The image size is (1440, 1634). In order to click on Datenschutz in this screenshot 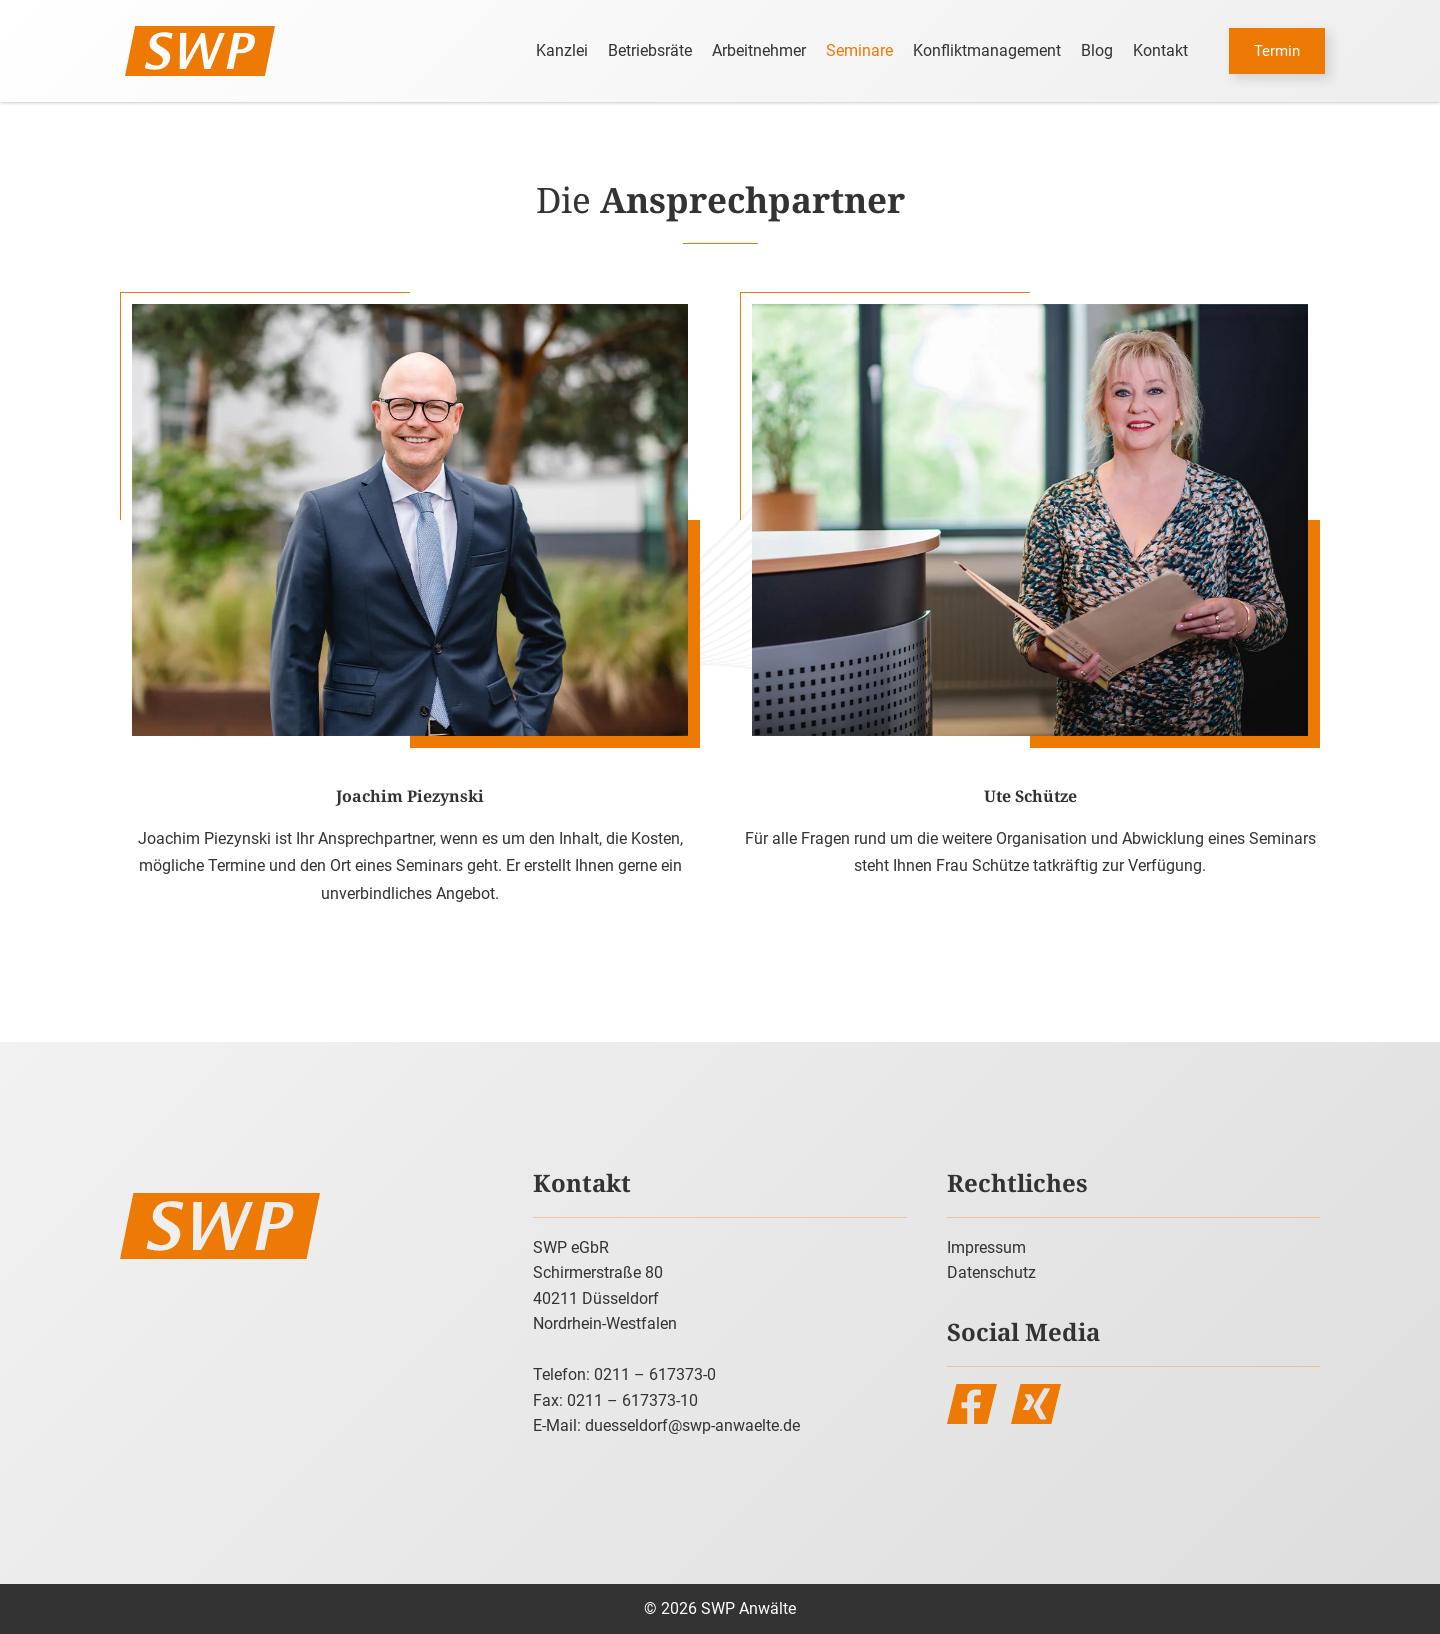, I will do `click(991, 1272)`.